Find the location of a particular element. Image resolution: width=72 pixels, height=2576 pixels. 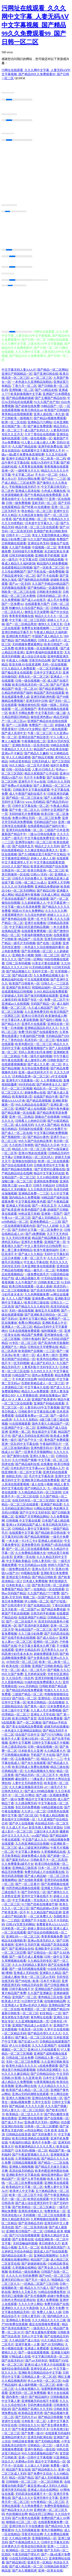

日韩看人人肉肉日日摸 is located at coordinates (30, 1122).